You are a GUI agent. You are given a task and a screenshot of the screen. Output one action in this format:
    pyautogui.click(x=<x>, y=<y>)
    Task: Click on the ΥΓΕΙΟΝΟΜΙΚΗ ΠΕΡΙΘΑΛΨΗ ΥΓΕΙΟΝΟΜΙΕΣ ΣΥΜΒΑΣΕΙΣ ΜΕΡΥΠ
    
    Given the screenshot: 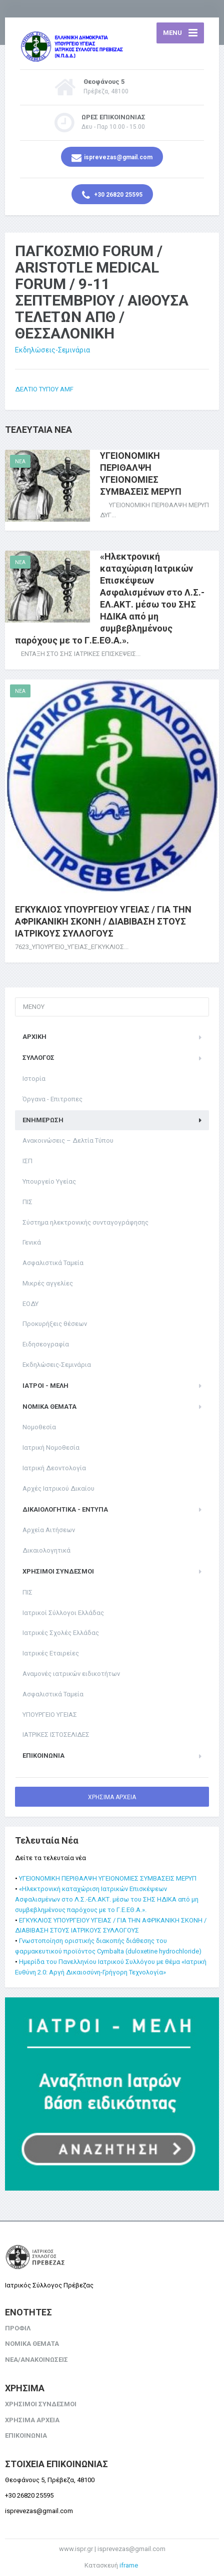 What is the action you would take?
    pyautogui.click(x=107, y=1878)
    